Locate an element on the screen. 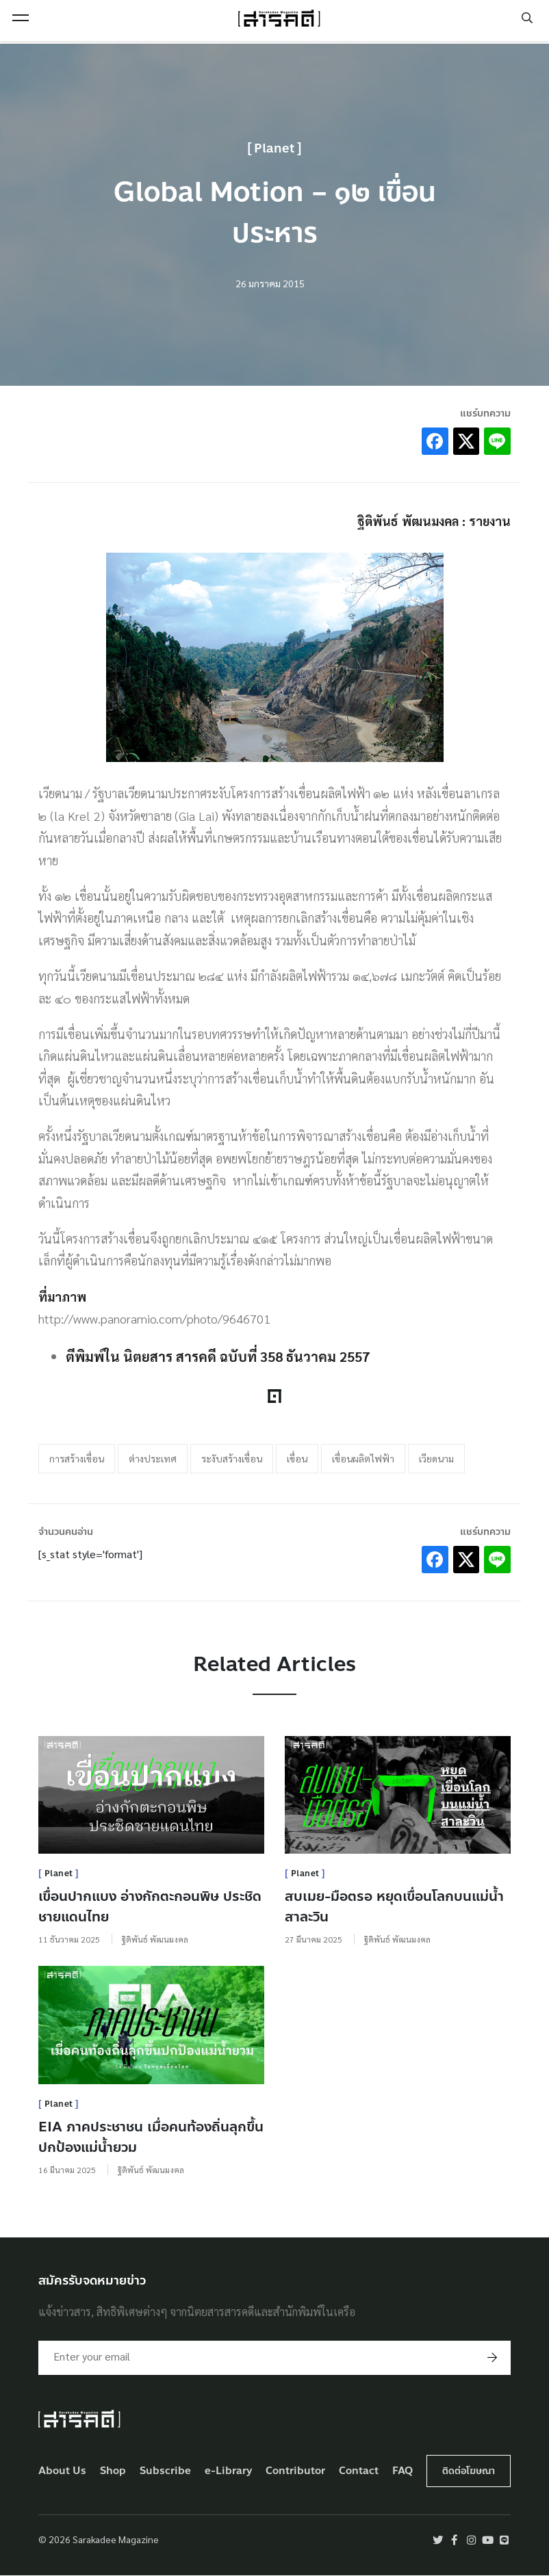 The height and width of the screenshot is (2576, 549). ติดต่อโฆษณา is located at coordinates (468, 2471).